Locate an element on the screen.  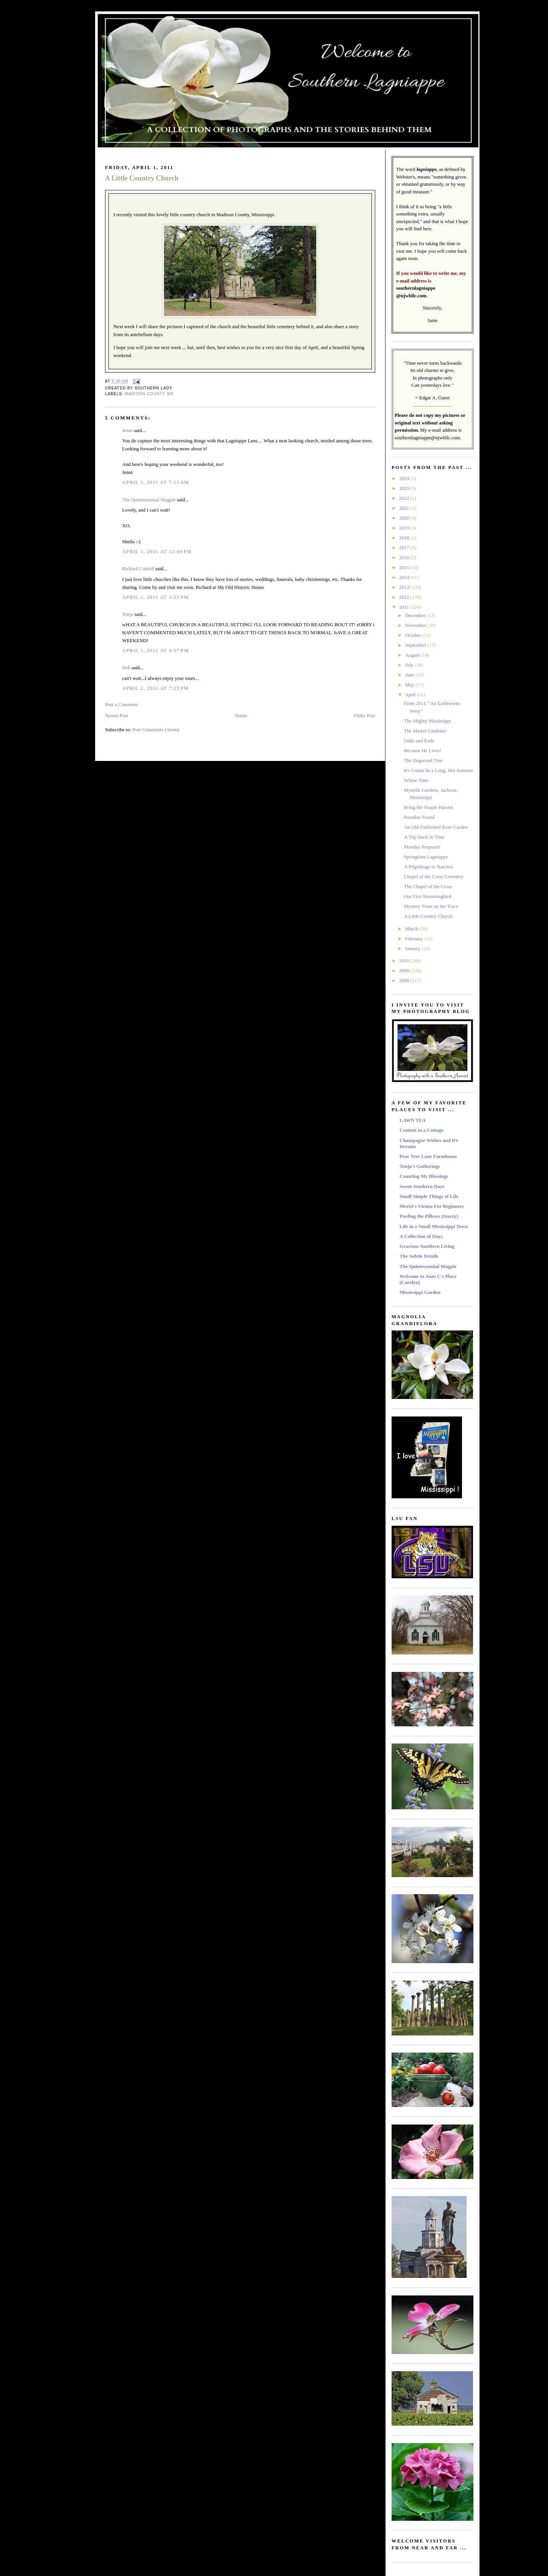
Springtime Lagniappe is located at coordinates (426, 857).